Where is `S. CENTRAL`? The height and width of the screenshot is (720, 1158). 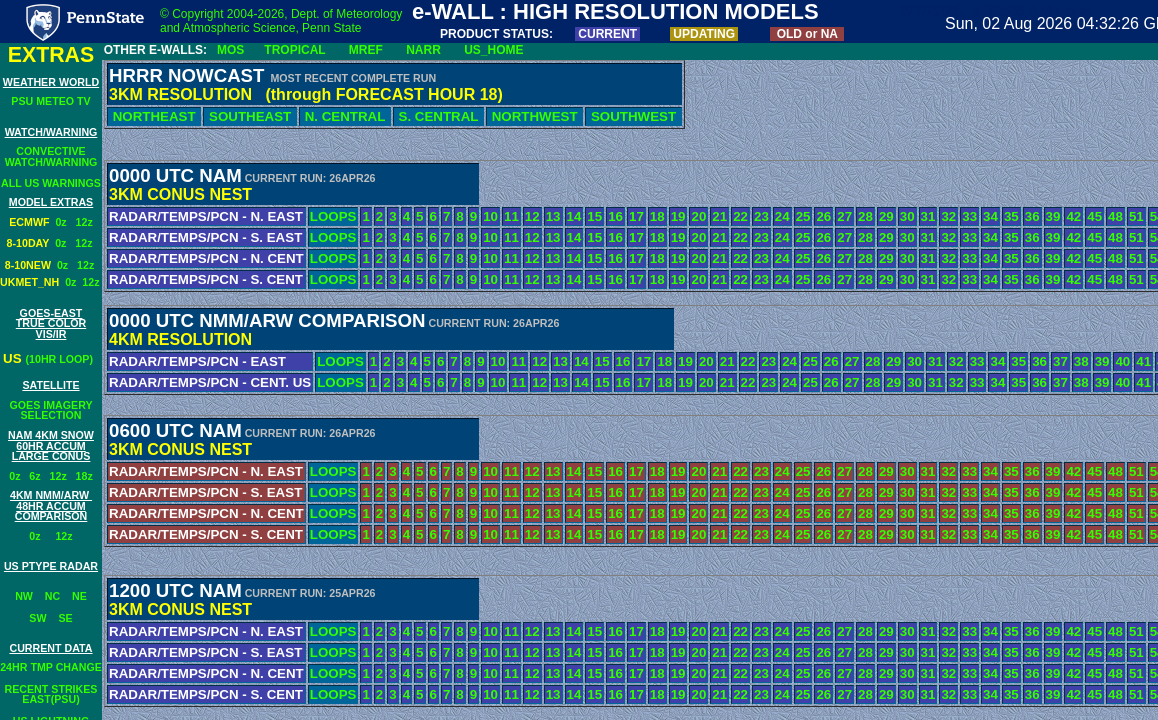 S. CENTRAL is located at coordinates (438, 116).